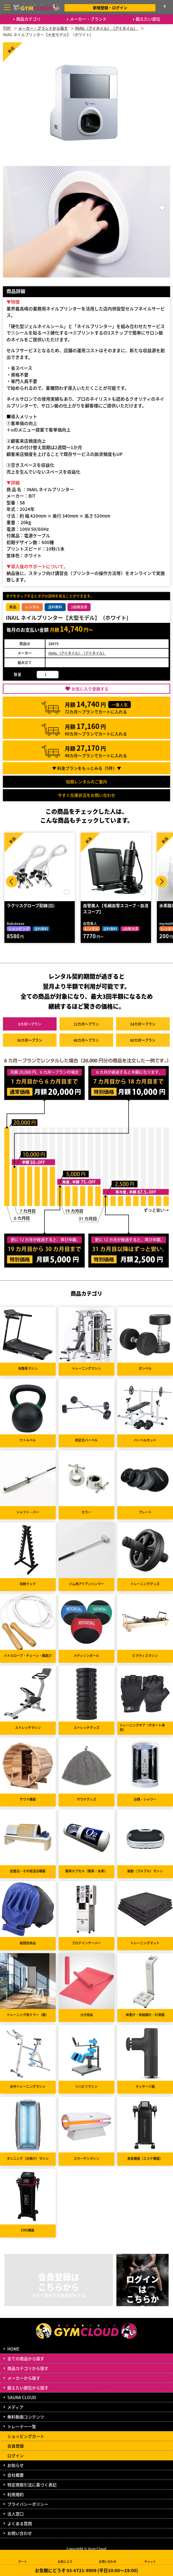 This screenshot has height=2576, width=173. What do you see at coordinates (29, 1023) in the screenshot?
I see `6カ月～プラン` at bounding box center [29, 1023].